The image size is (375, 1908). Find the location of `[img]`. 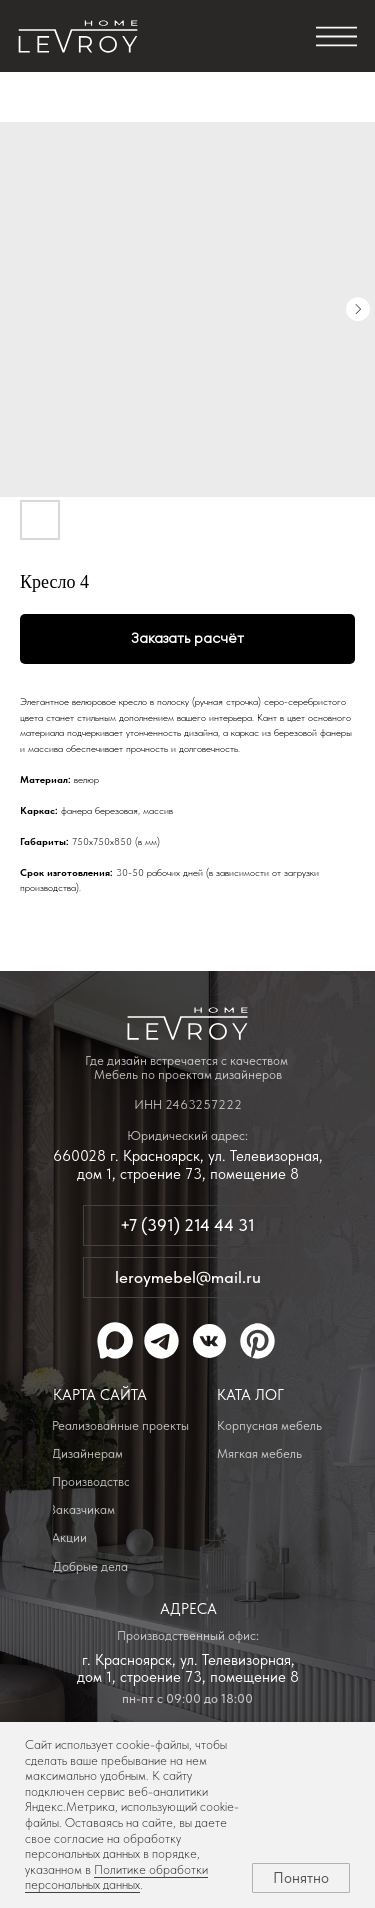

[img] is located at coordinates (78, 37).